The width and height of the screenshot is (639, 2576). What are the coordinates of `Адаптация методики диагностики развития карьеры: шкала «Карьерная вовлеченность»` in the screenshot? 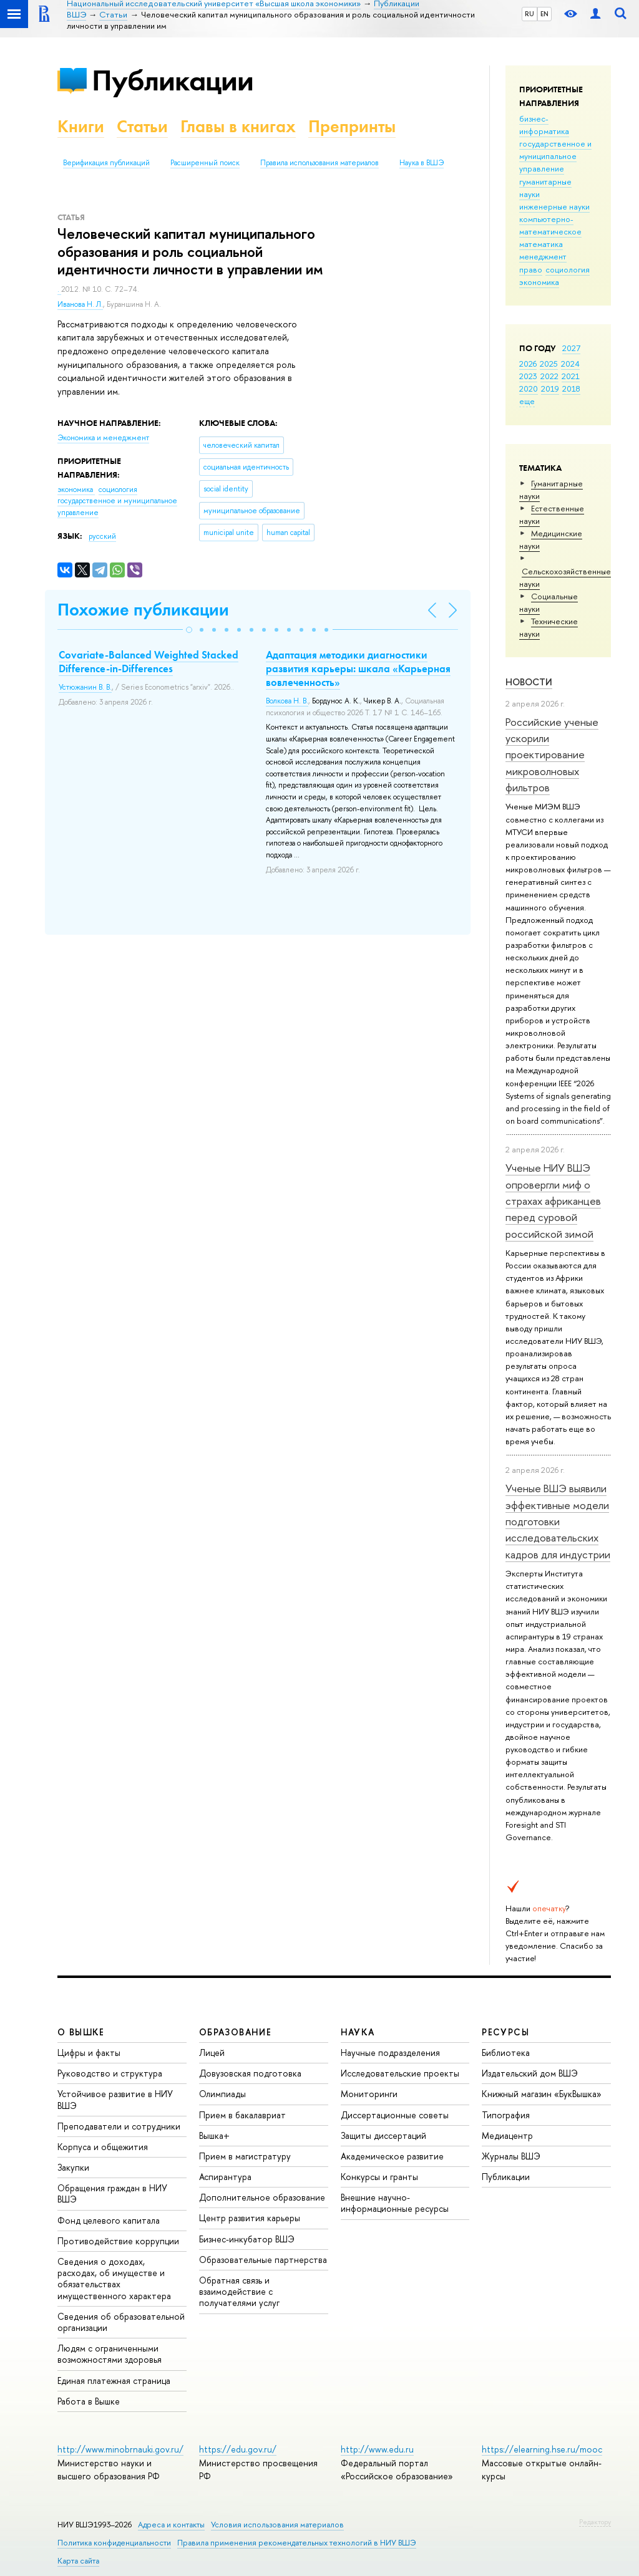 It's located at (358, 668).